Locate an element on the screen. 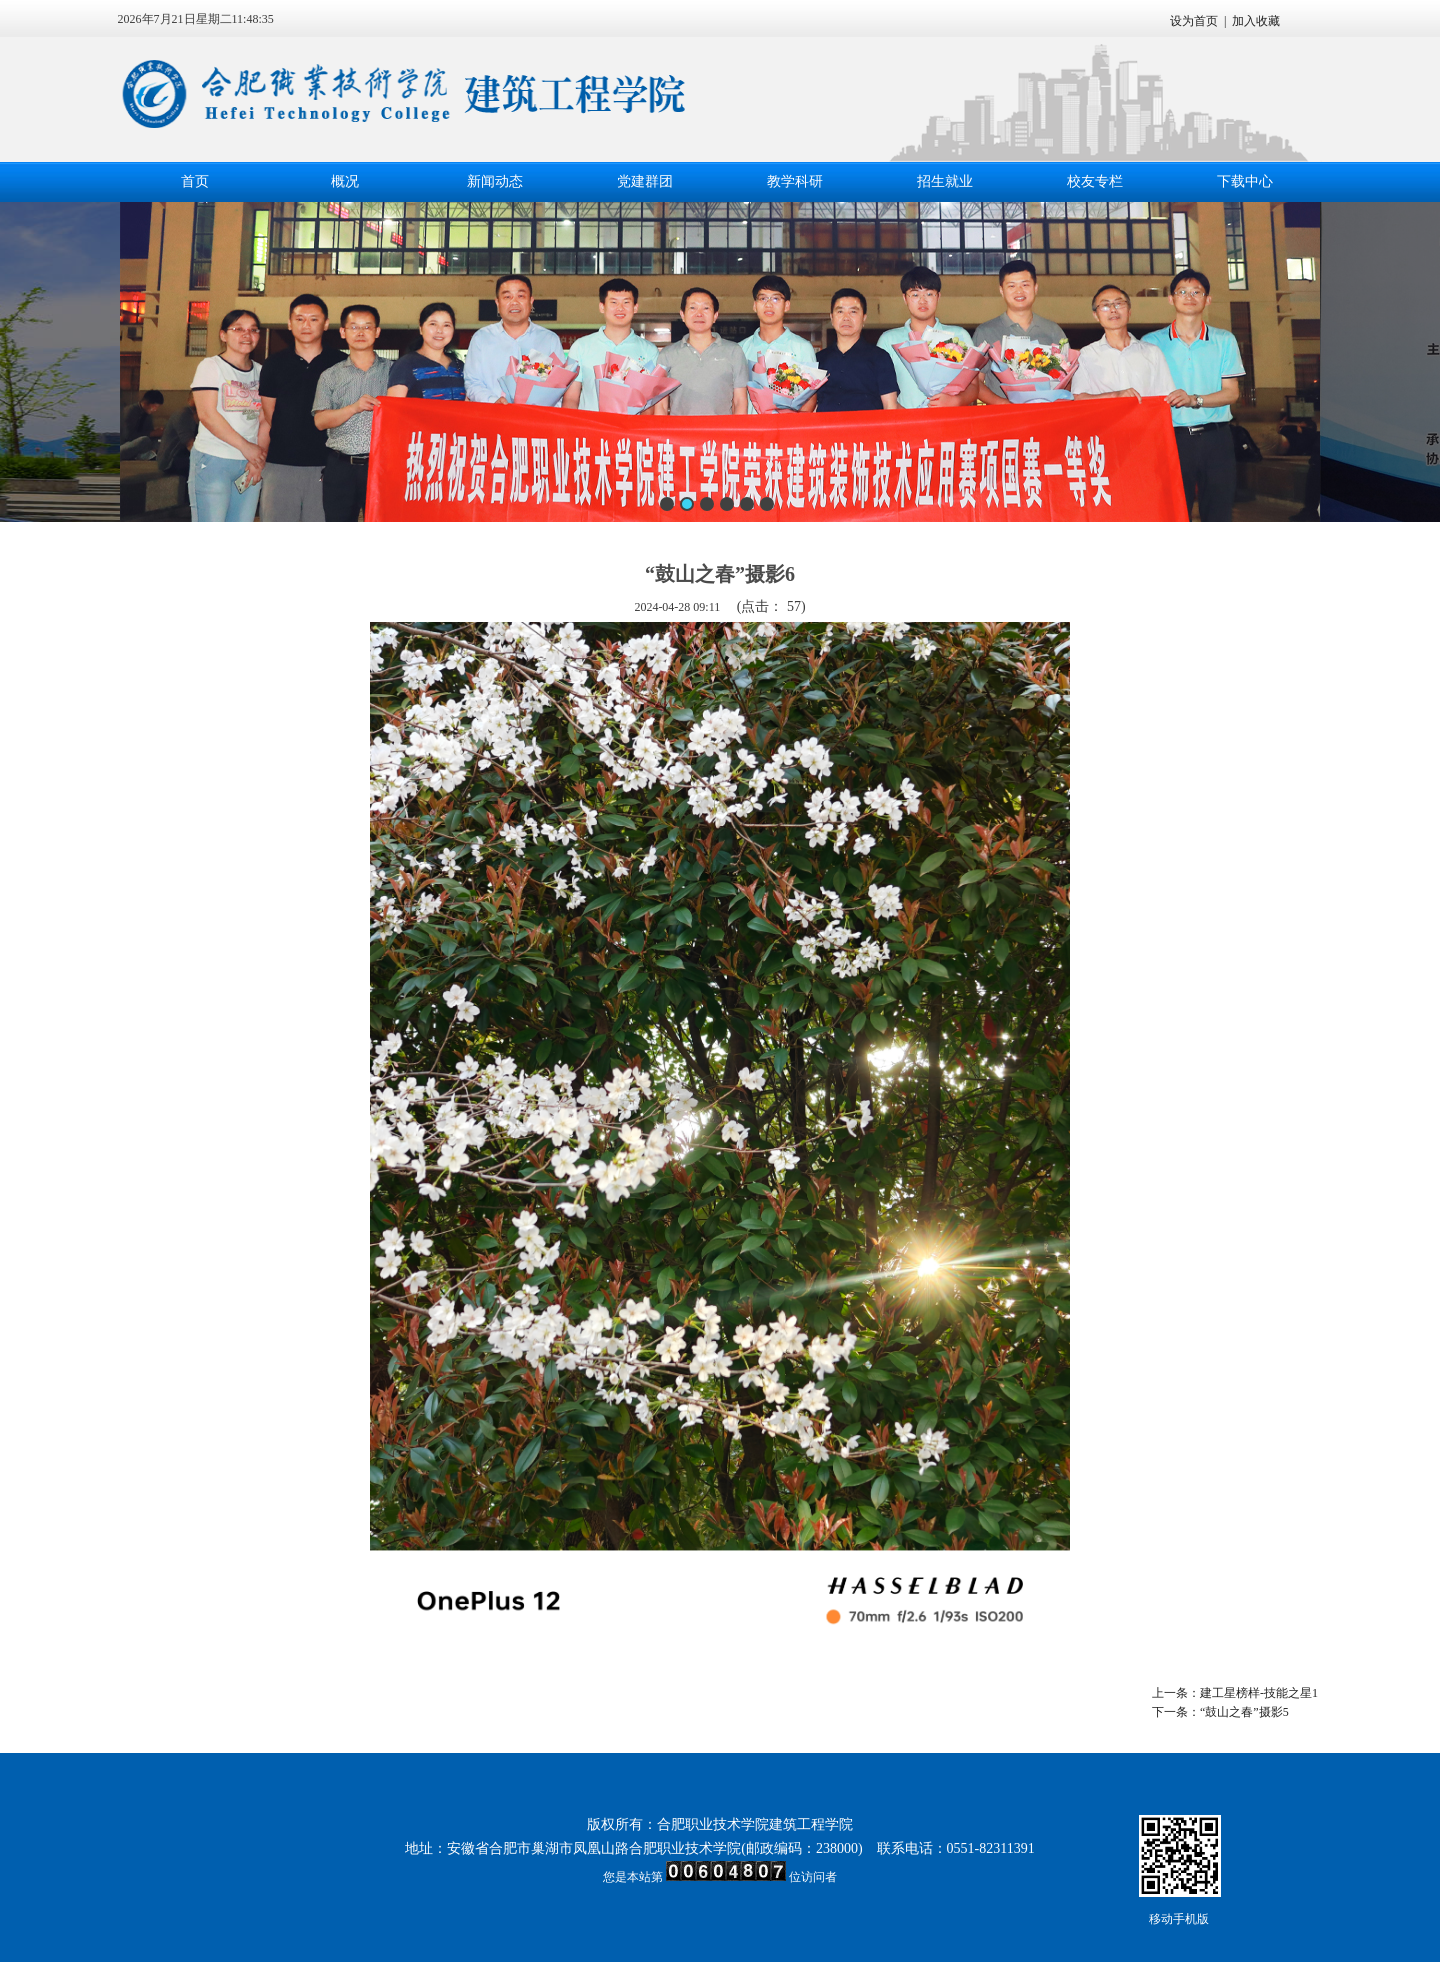 Image resolution: width=1440 pixels, height=1962 pixels. 教学科研 is located at coordinates (795, 181).